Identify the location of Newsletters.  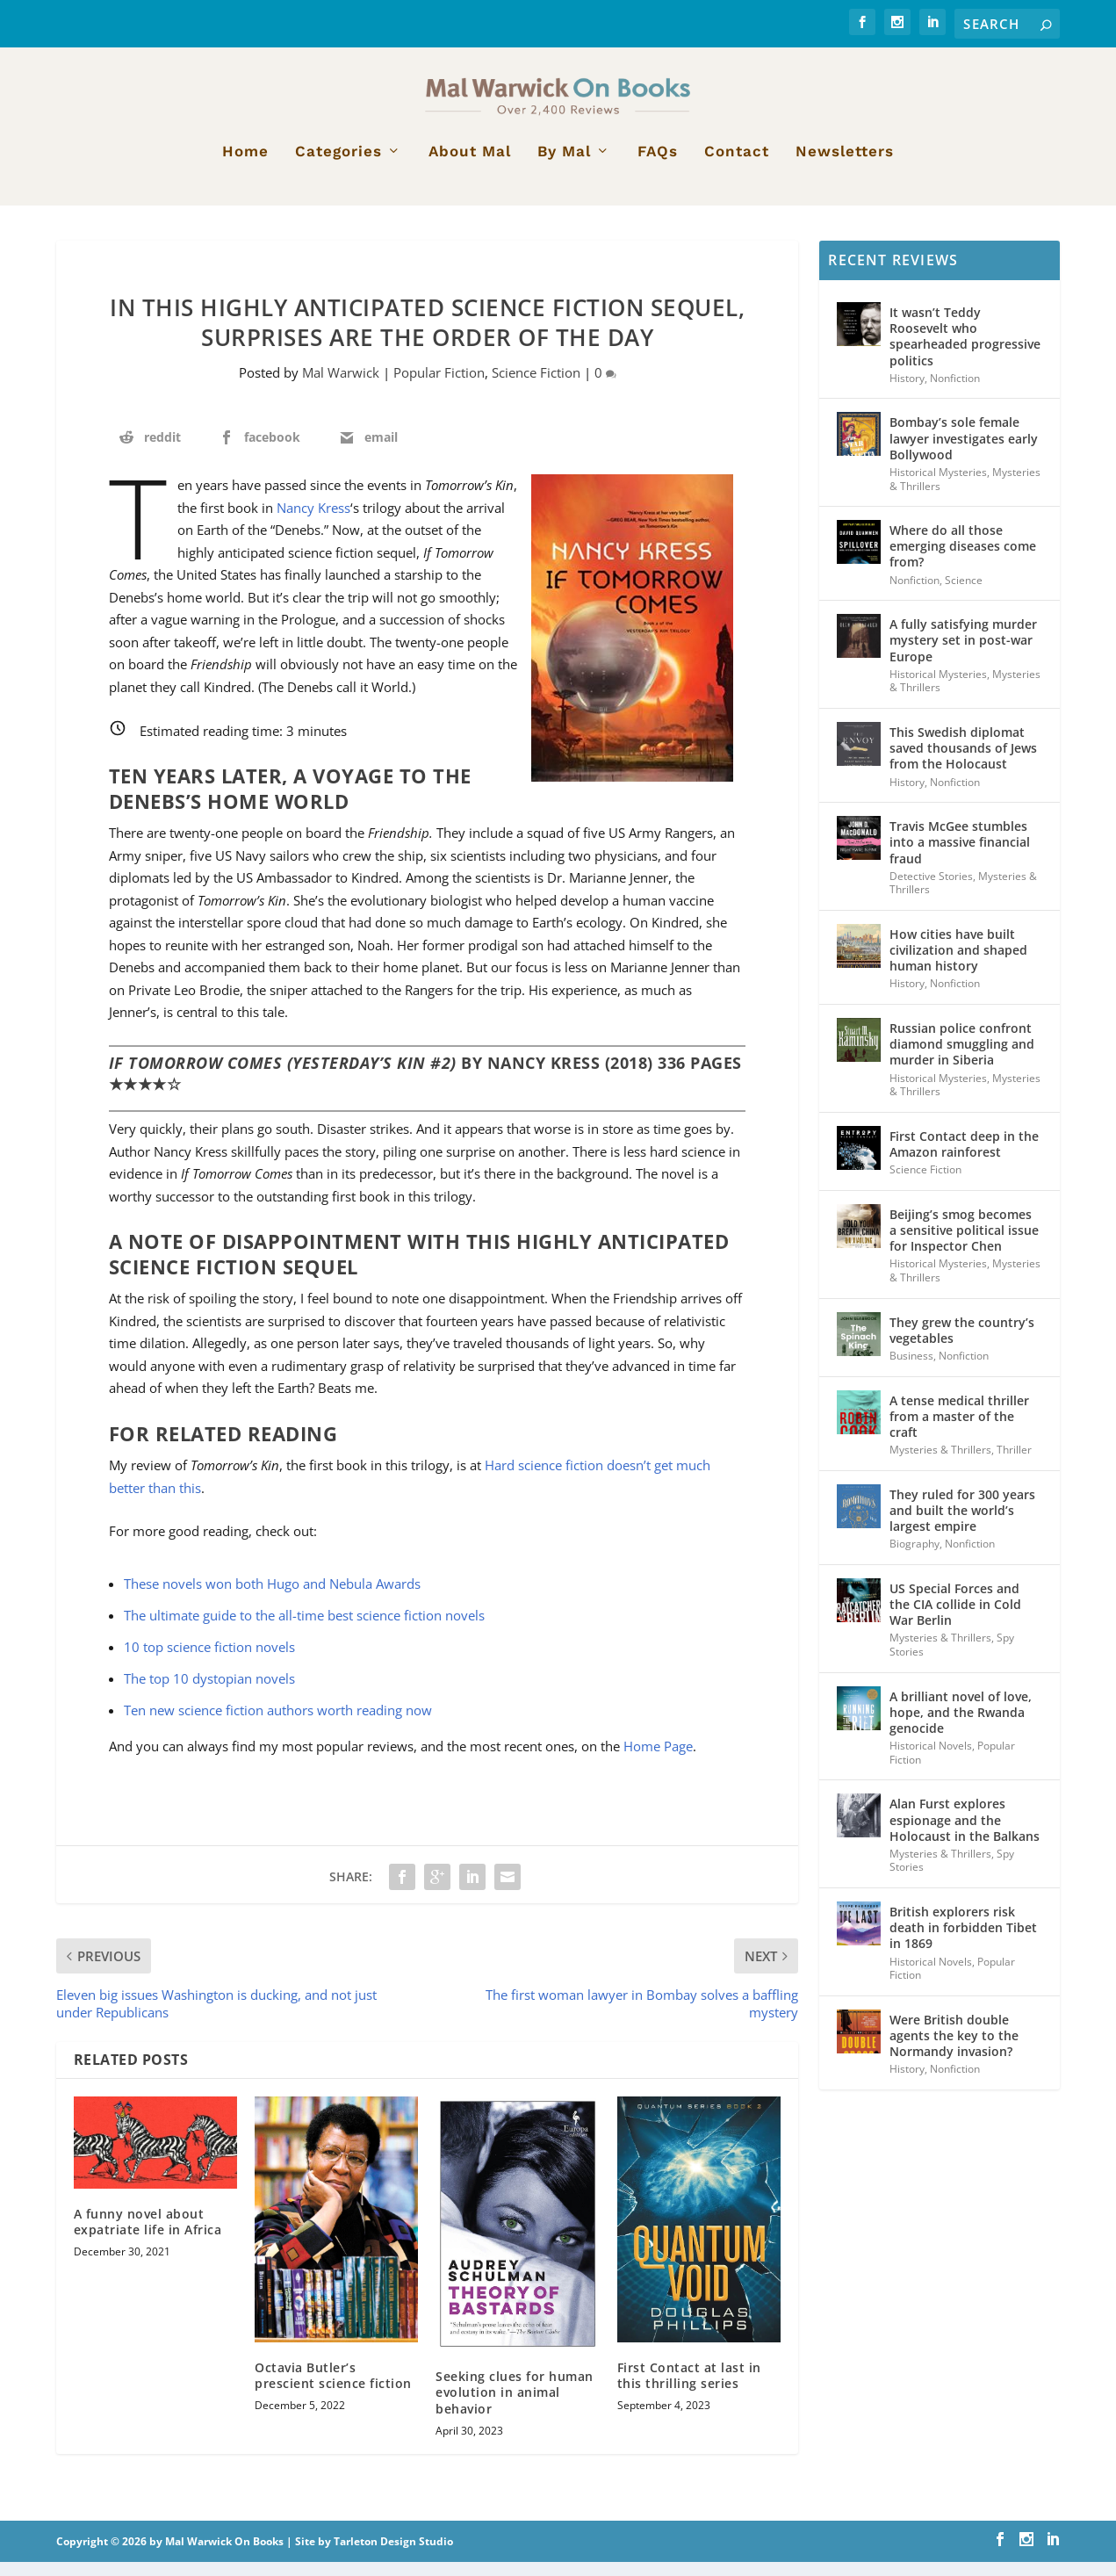
(845, 166).